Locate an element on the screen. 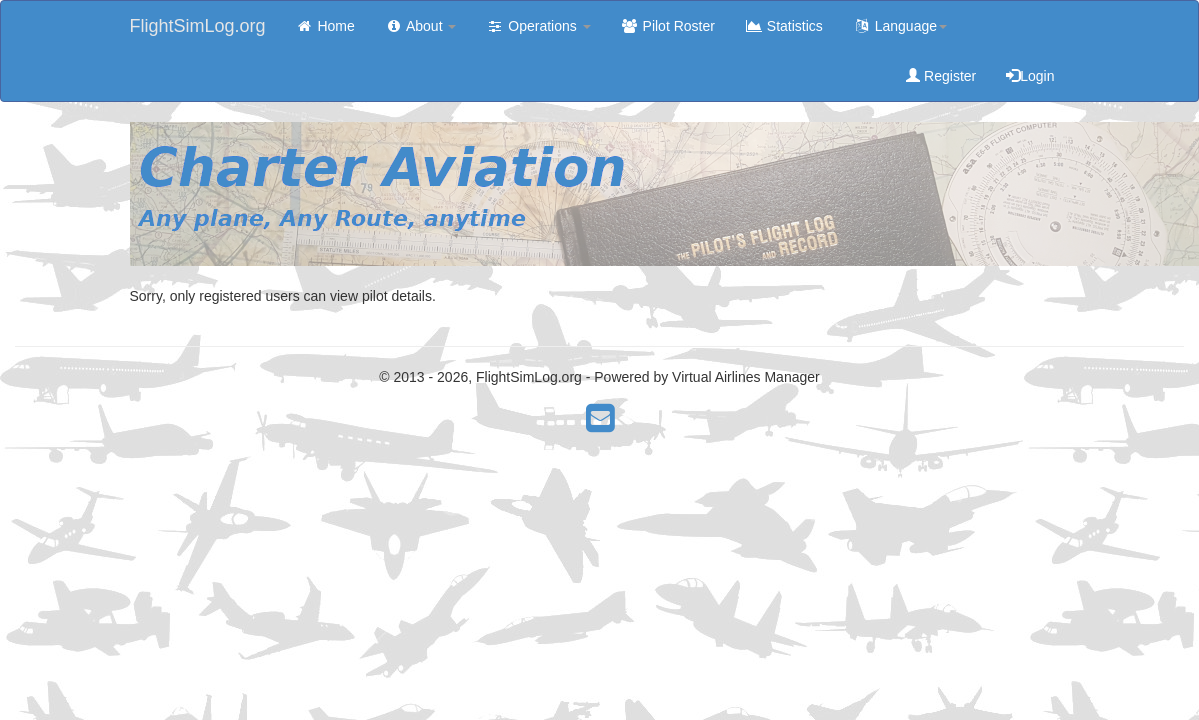  Login [button] is located at coordinates (1030, 76).